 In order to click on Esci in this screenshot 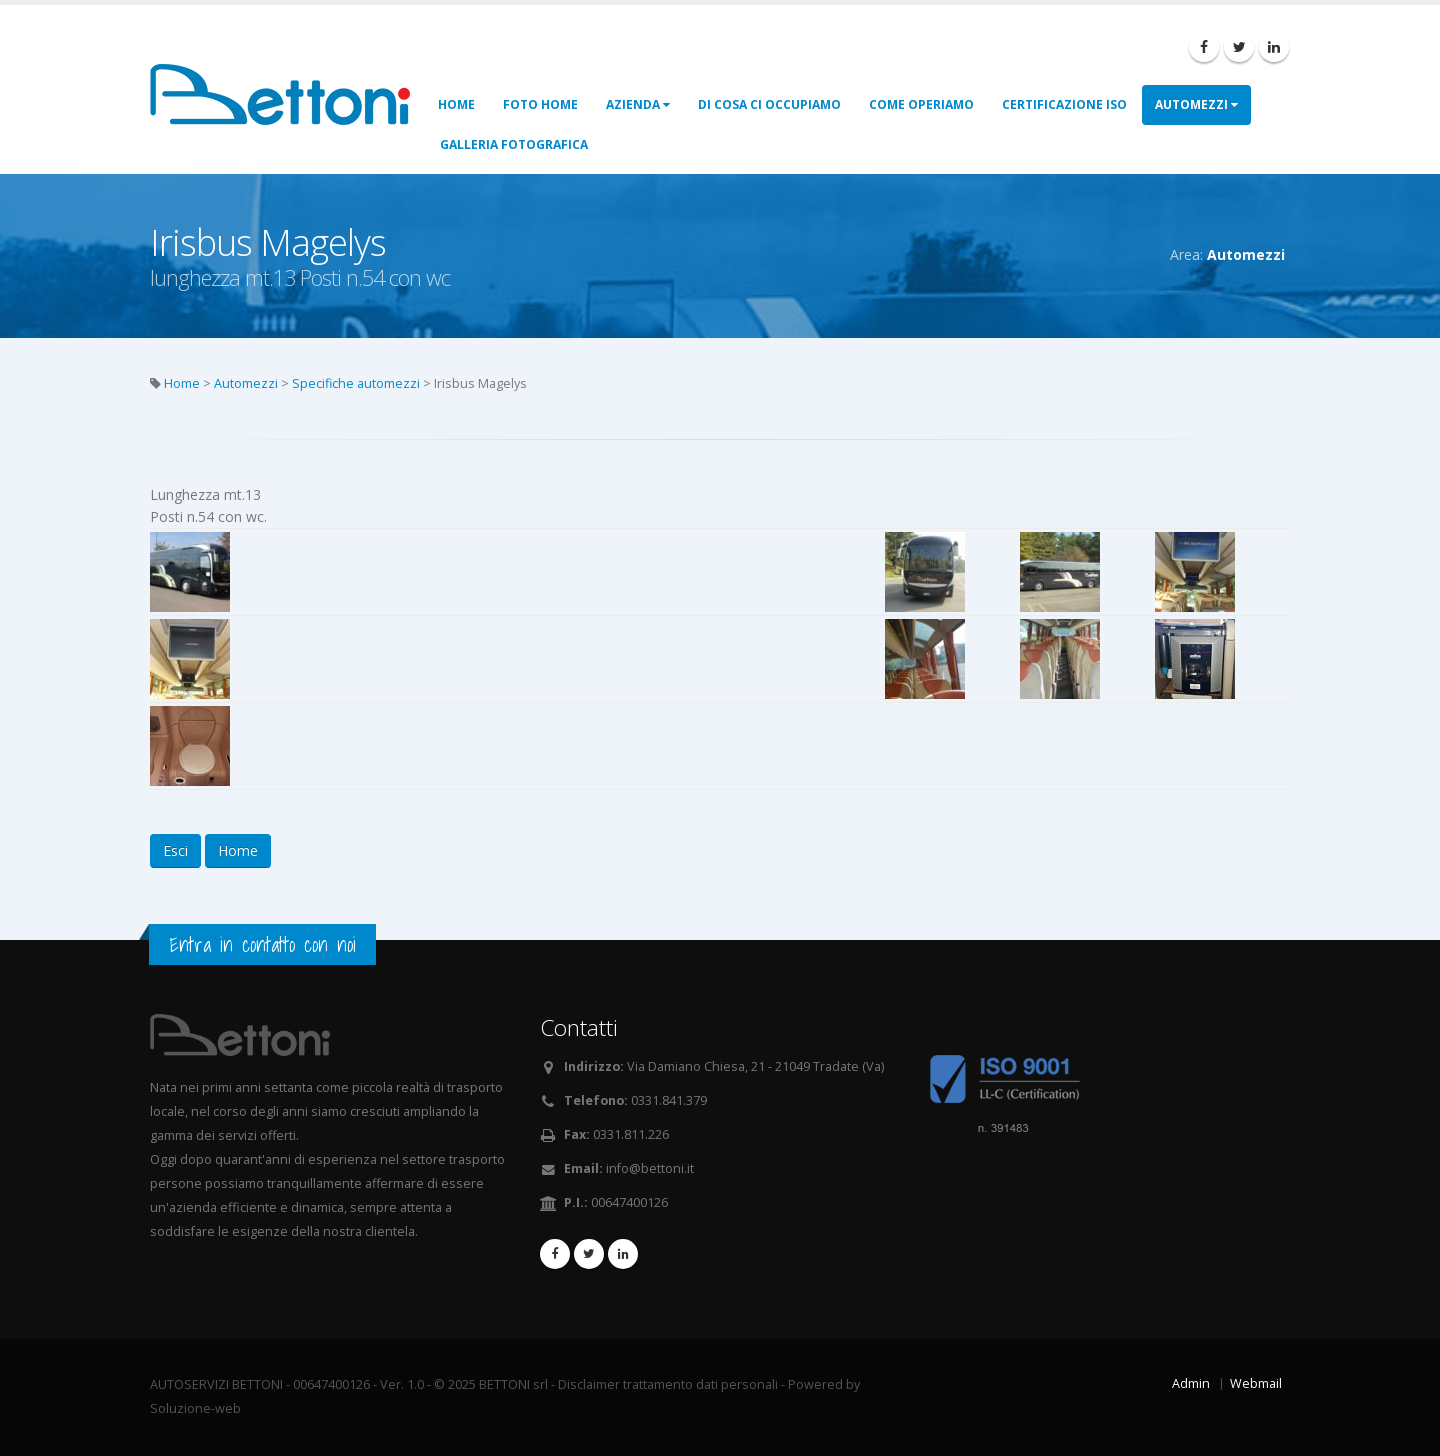, I will do `click(175, 850)`.